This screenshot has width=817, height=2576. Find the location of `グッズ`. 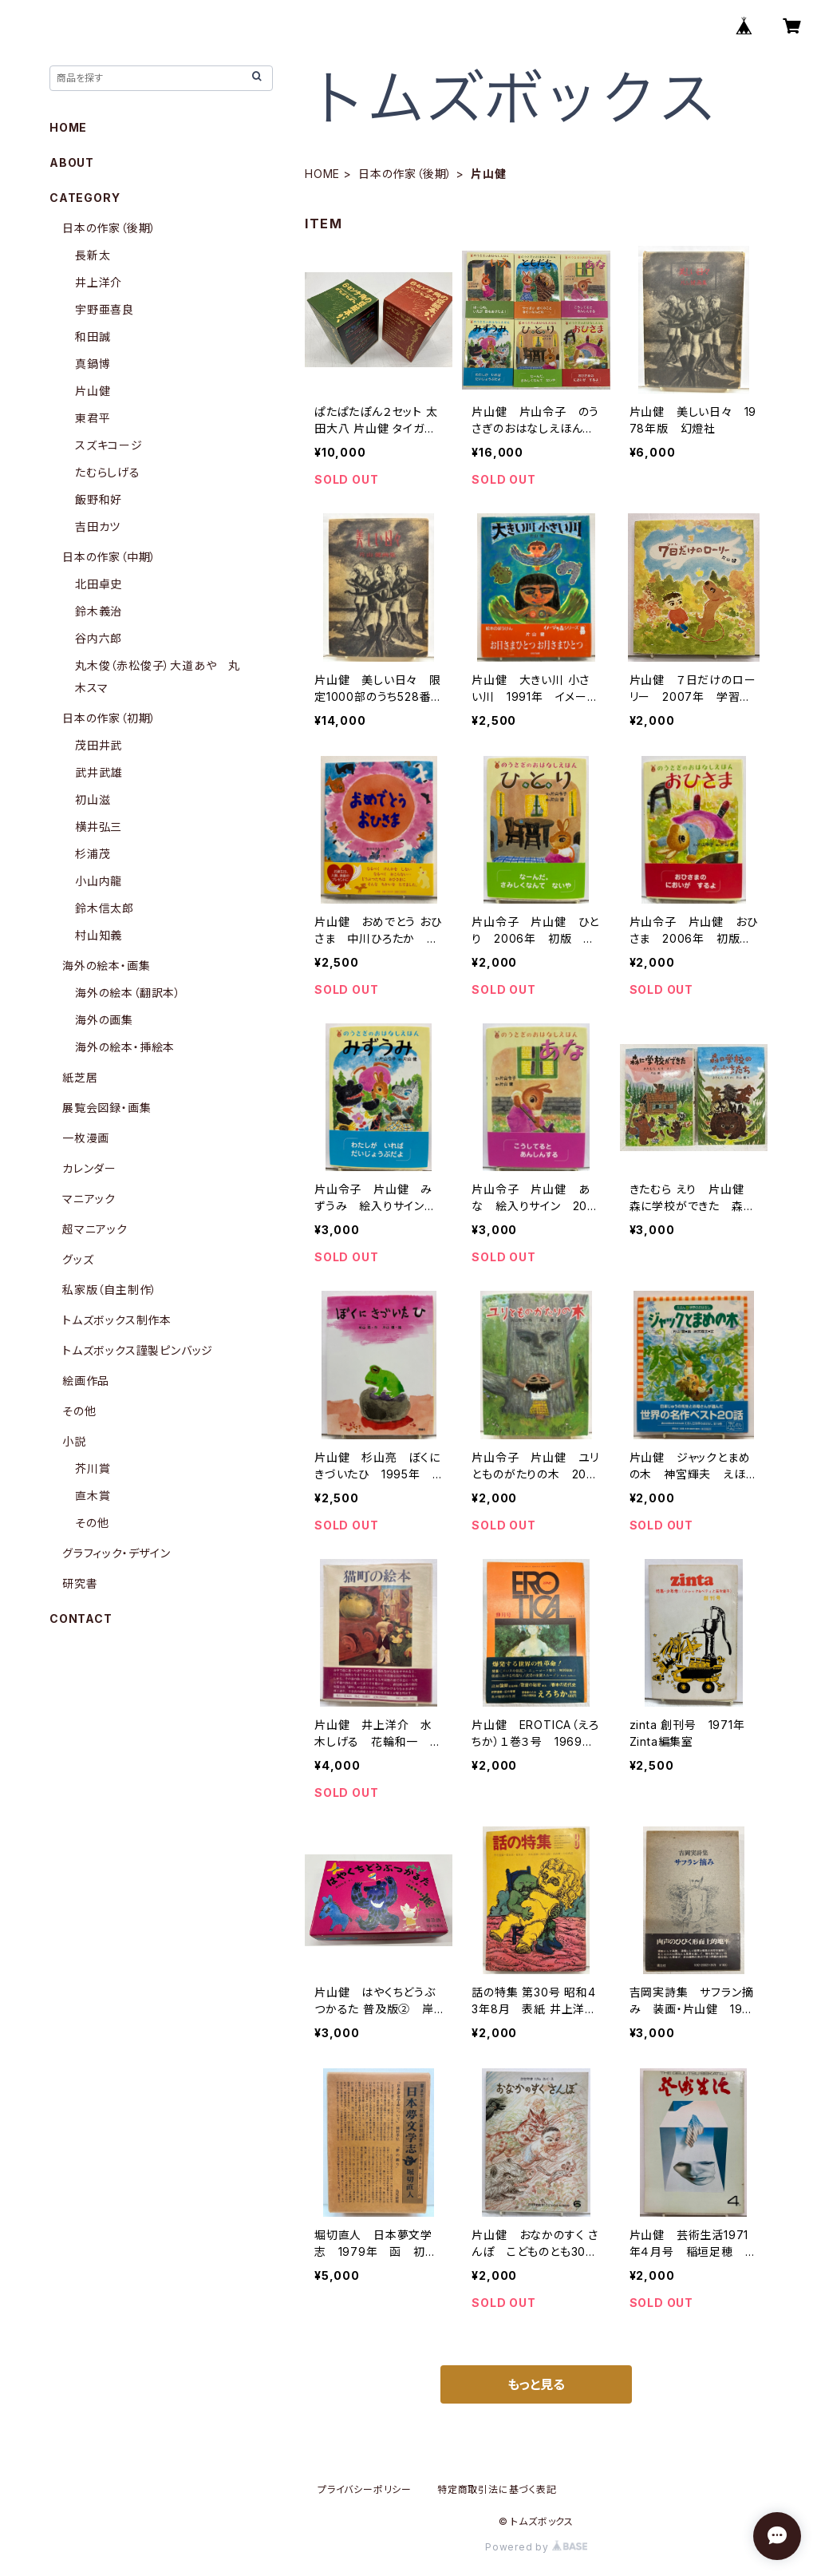

グッズ is located at coordinates (77, 1259).